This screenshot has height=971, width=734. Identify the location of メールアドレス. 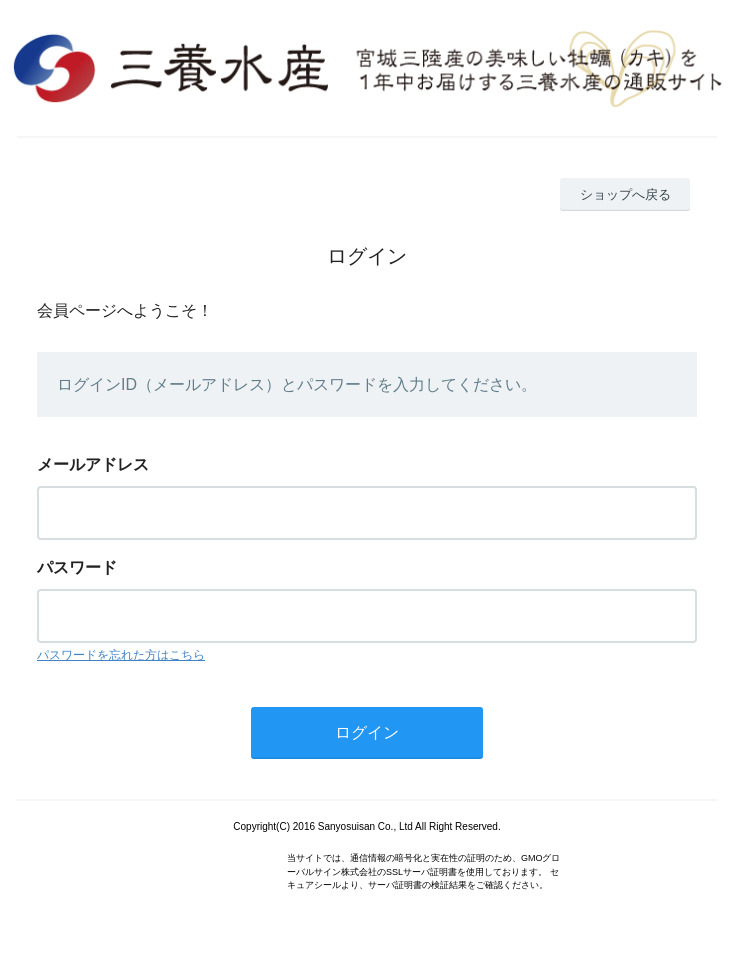
(93, 464).